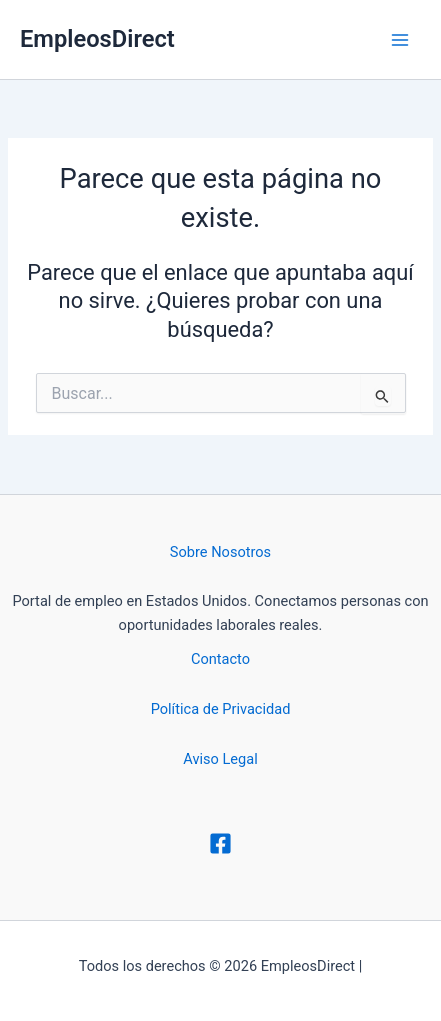 The height and width of the screenshot is (1021, 441). I want to click on [Facebook], so click(220, 843).